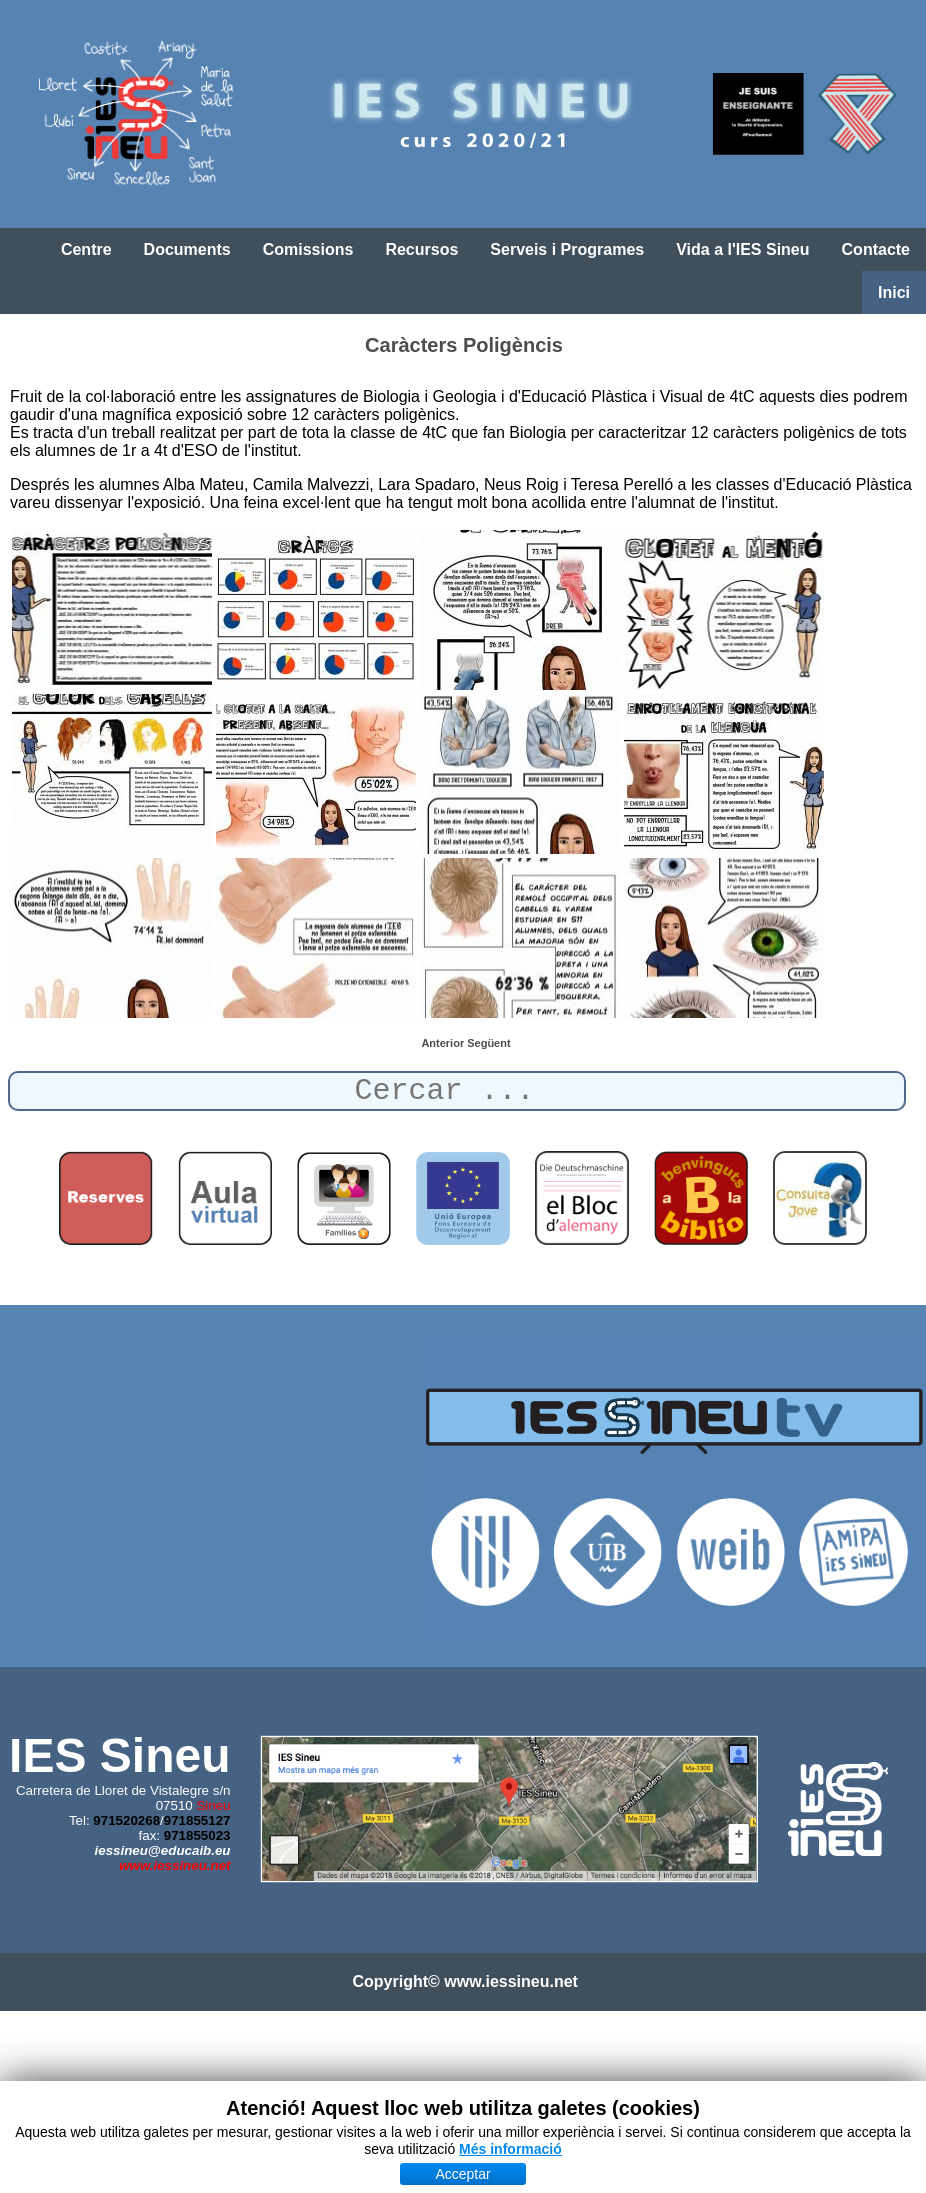 The image size is (926, 2193). Describe the element at coordinates (742, 249) in the screenshot. I see `Vida a l'IES Sineu` at that location.